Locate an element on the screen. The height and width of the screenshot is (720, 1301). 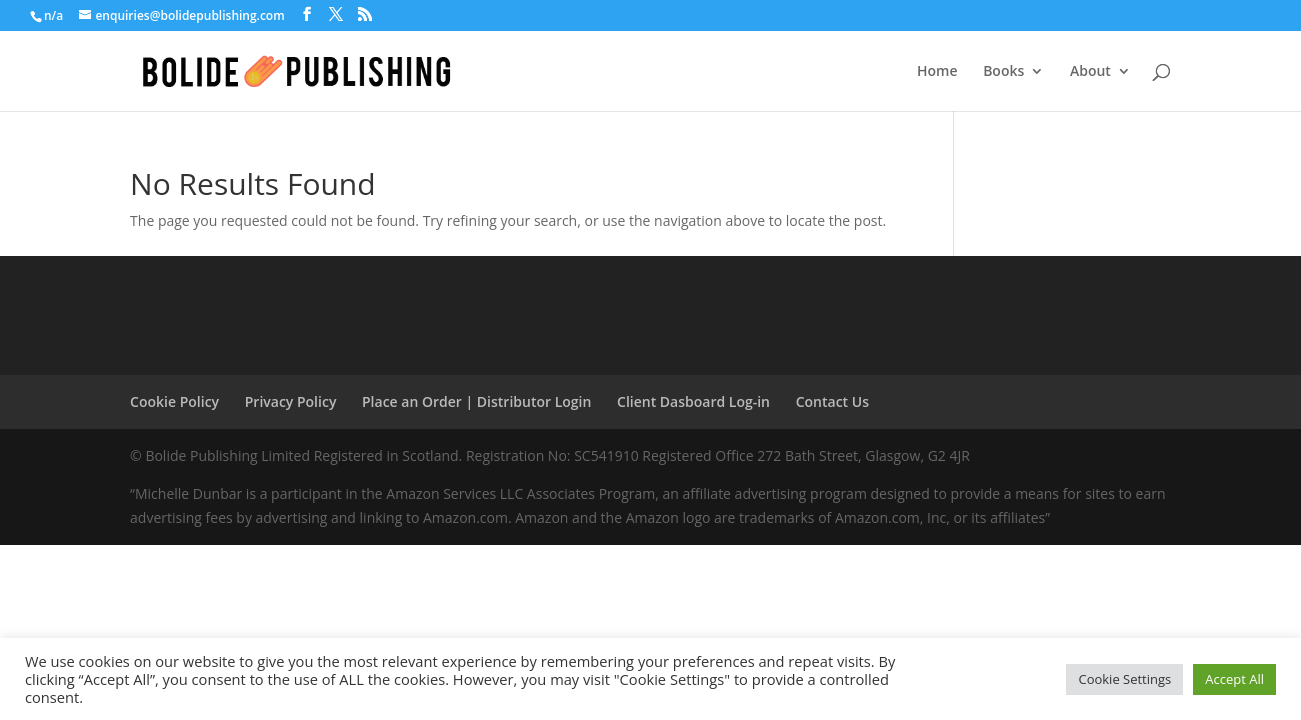
Accept All [button] is located at coordinates (1234, 679).